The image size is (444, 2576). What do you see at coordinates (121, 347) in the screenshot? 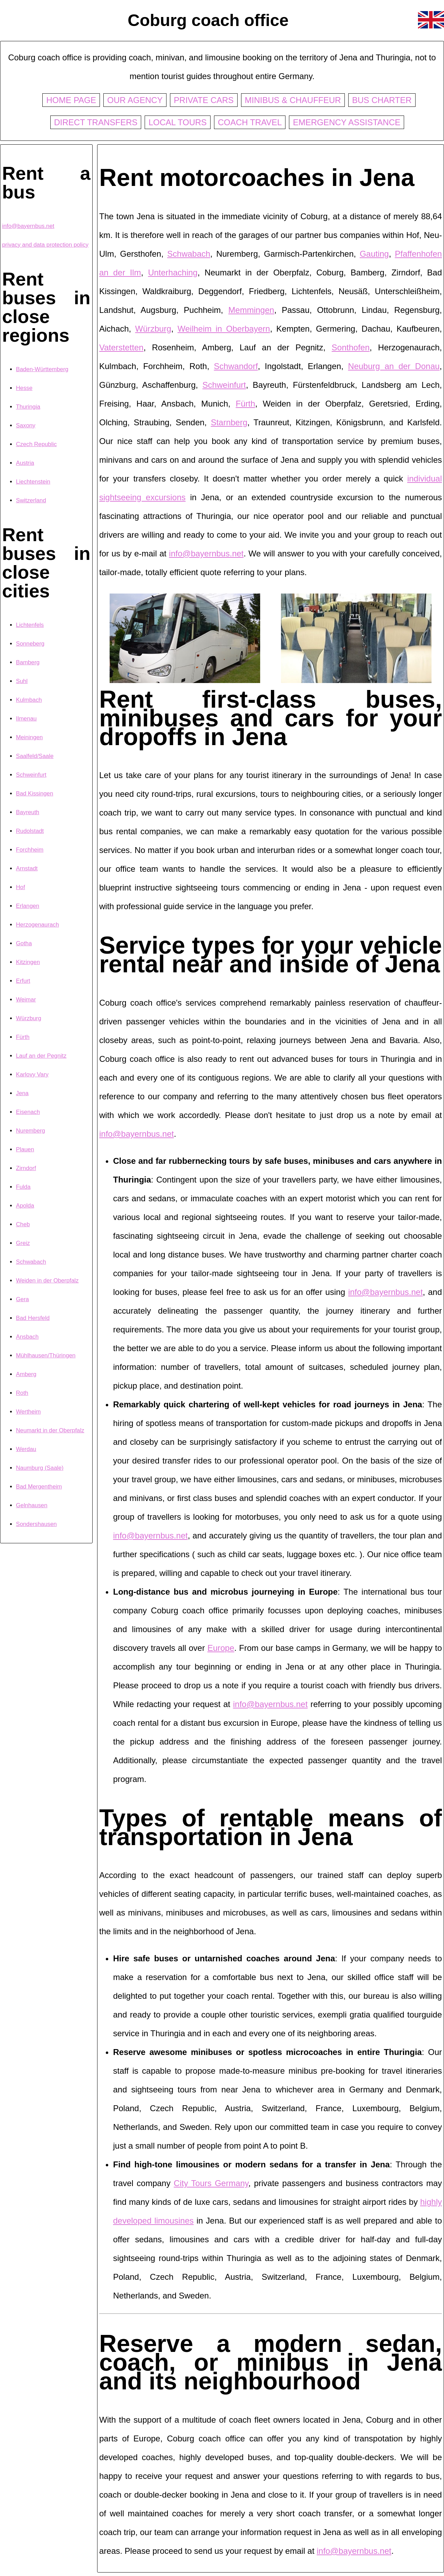
I see `Vaterstetten` at bounding box center [121, 347].